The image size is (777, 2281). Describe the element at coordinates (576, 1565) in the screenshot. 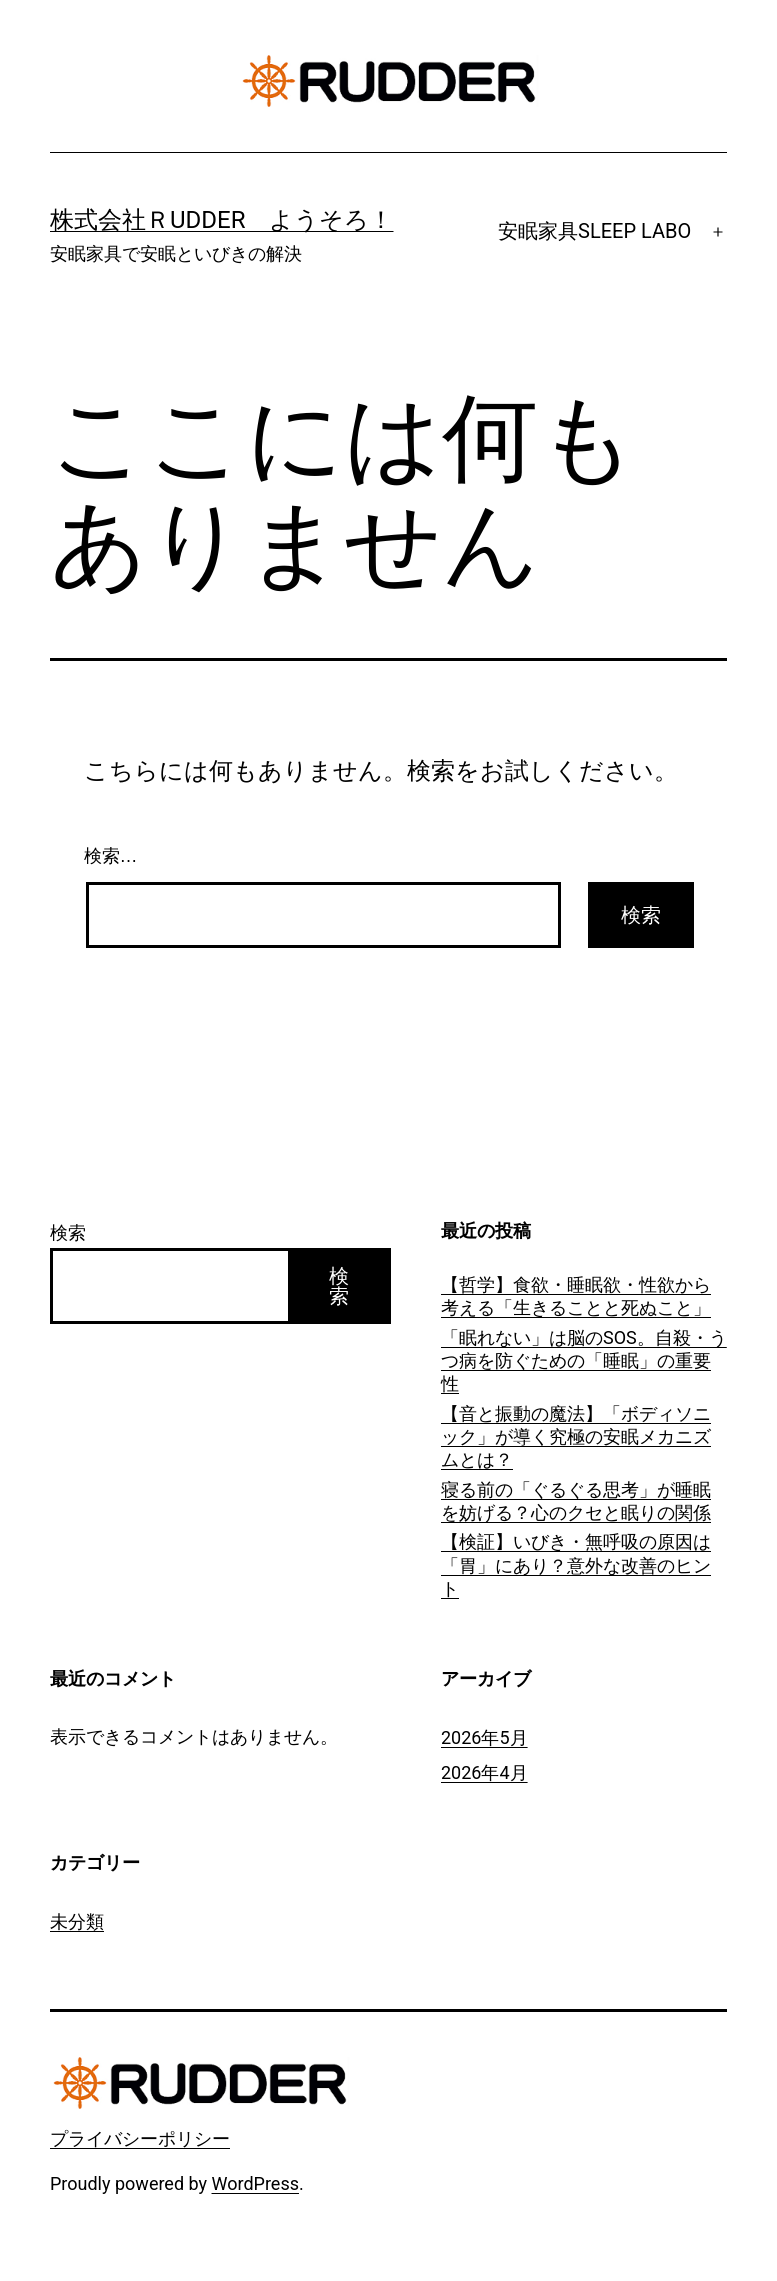

I see `【検証】いびき・無呼吸の原因は「胃」にあり？意外な改善のヒント` at that location.